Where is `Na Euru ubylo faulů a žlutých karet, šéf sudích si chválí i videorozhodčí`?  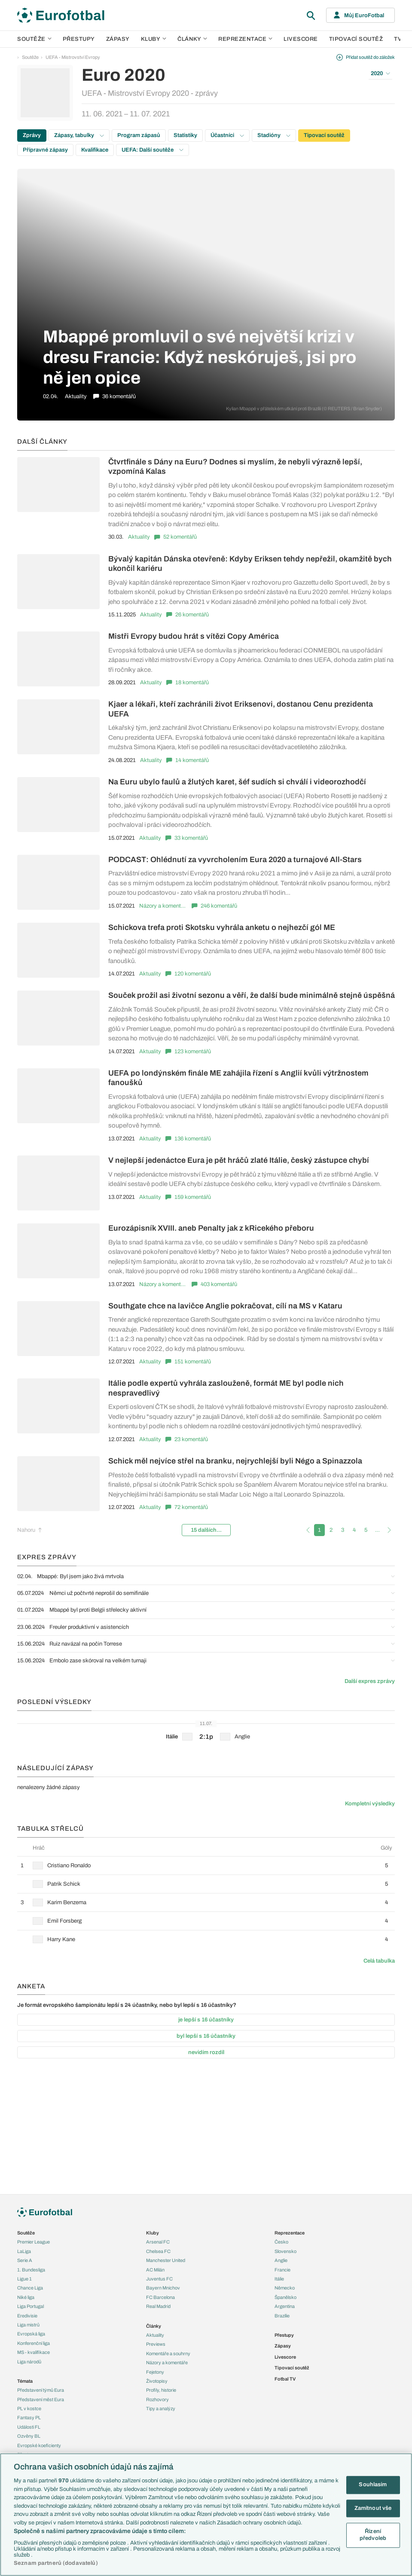 Na Euru ubylo faulů a žlutých karet, šéf sudích si chválí i videorozhodčí is located at coordinates (237, 781).